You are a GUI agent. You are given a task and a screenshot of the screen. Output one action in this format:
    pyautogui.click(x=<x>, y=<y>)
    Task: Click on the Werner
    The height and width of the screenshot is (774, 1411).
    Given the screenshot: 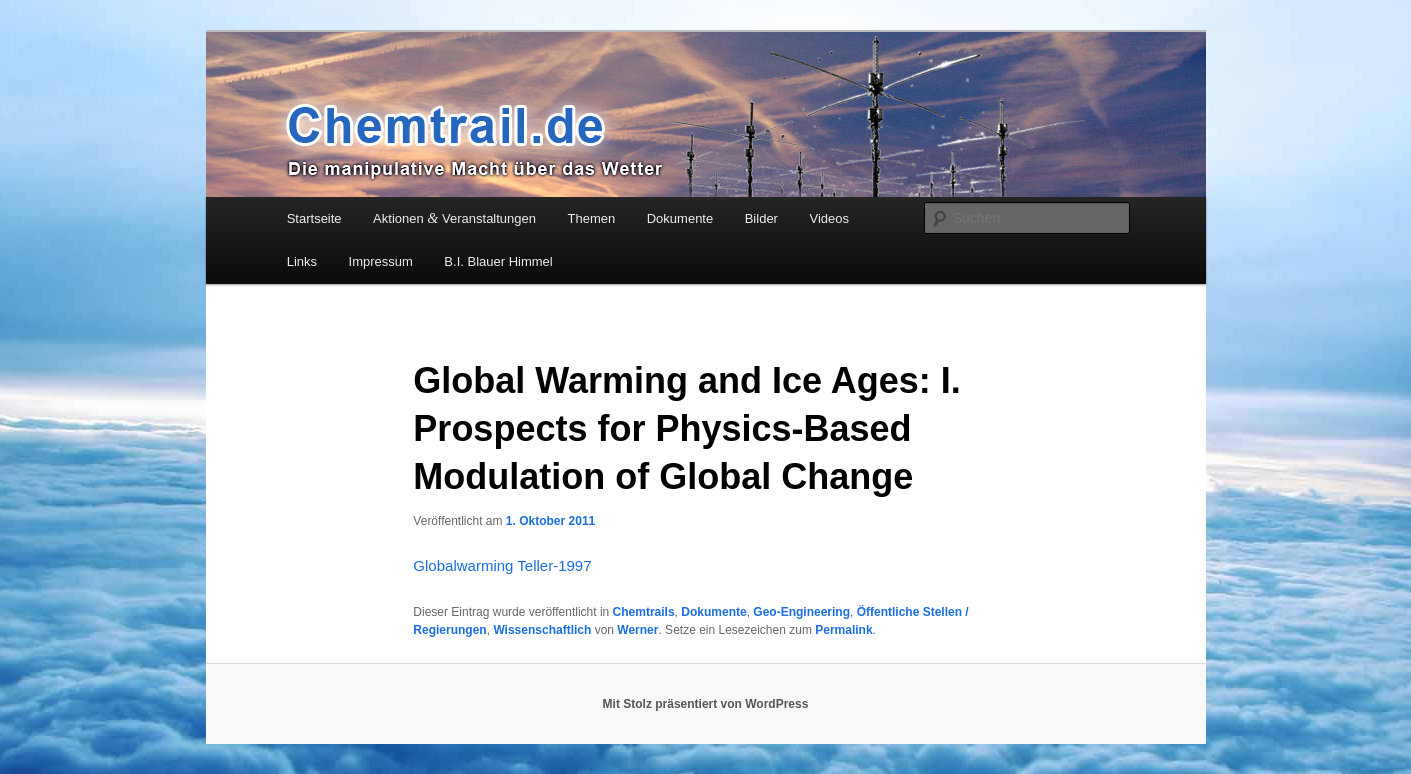 What is the action you would take?
    pyautogui.click(x=637, y=630)
    